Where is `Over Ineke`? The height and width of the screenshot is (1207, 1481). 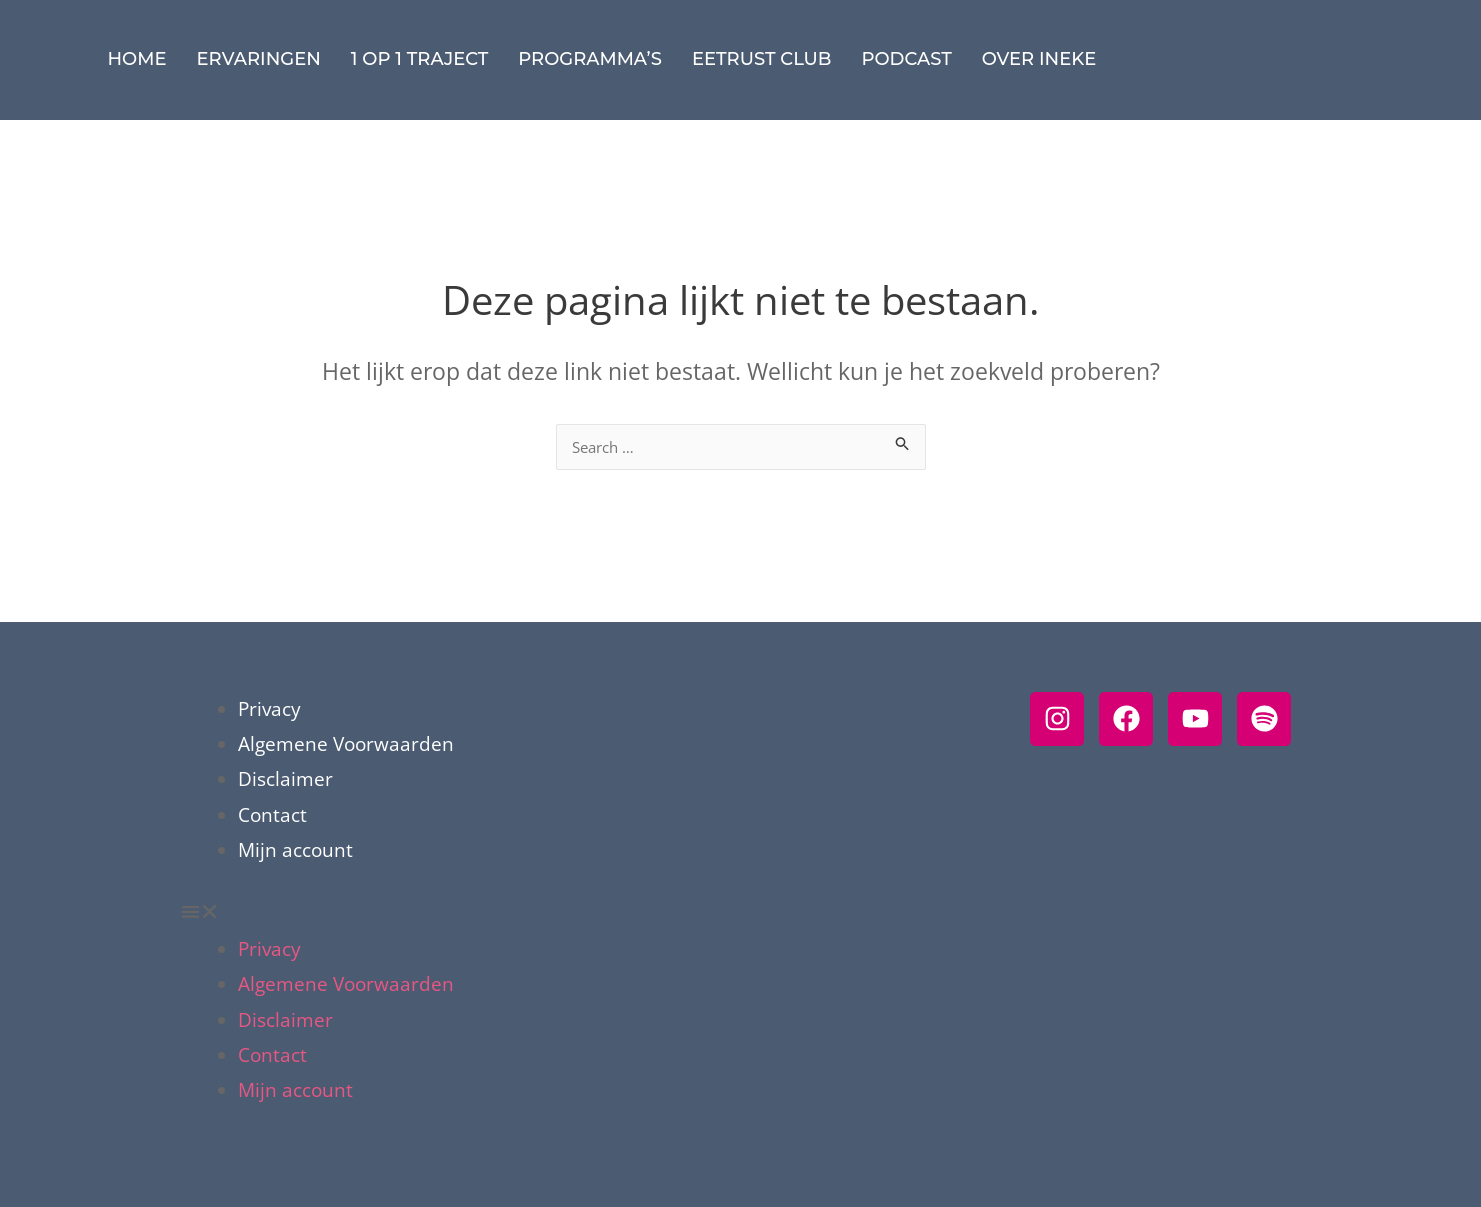
Over Ineke is located at coordinates (1039, 59).